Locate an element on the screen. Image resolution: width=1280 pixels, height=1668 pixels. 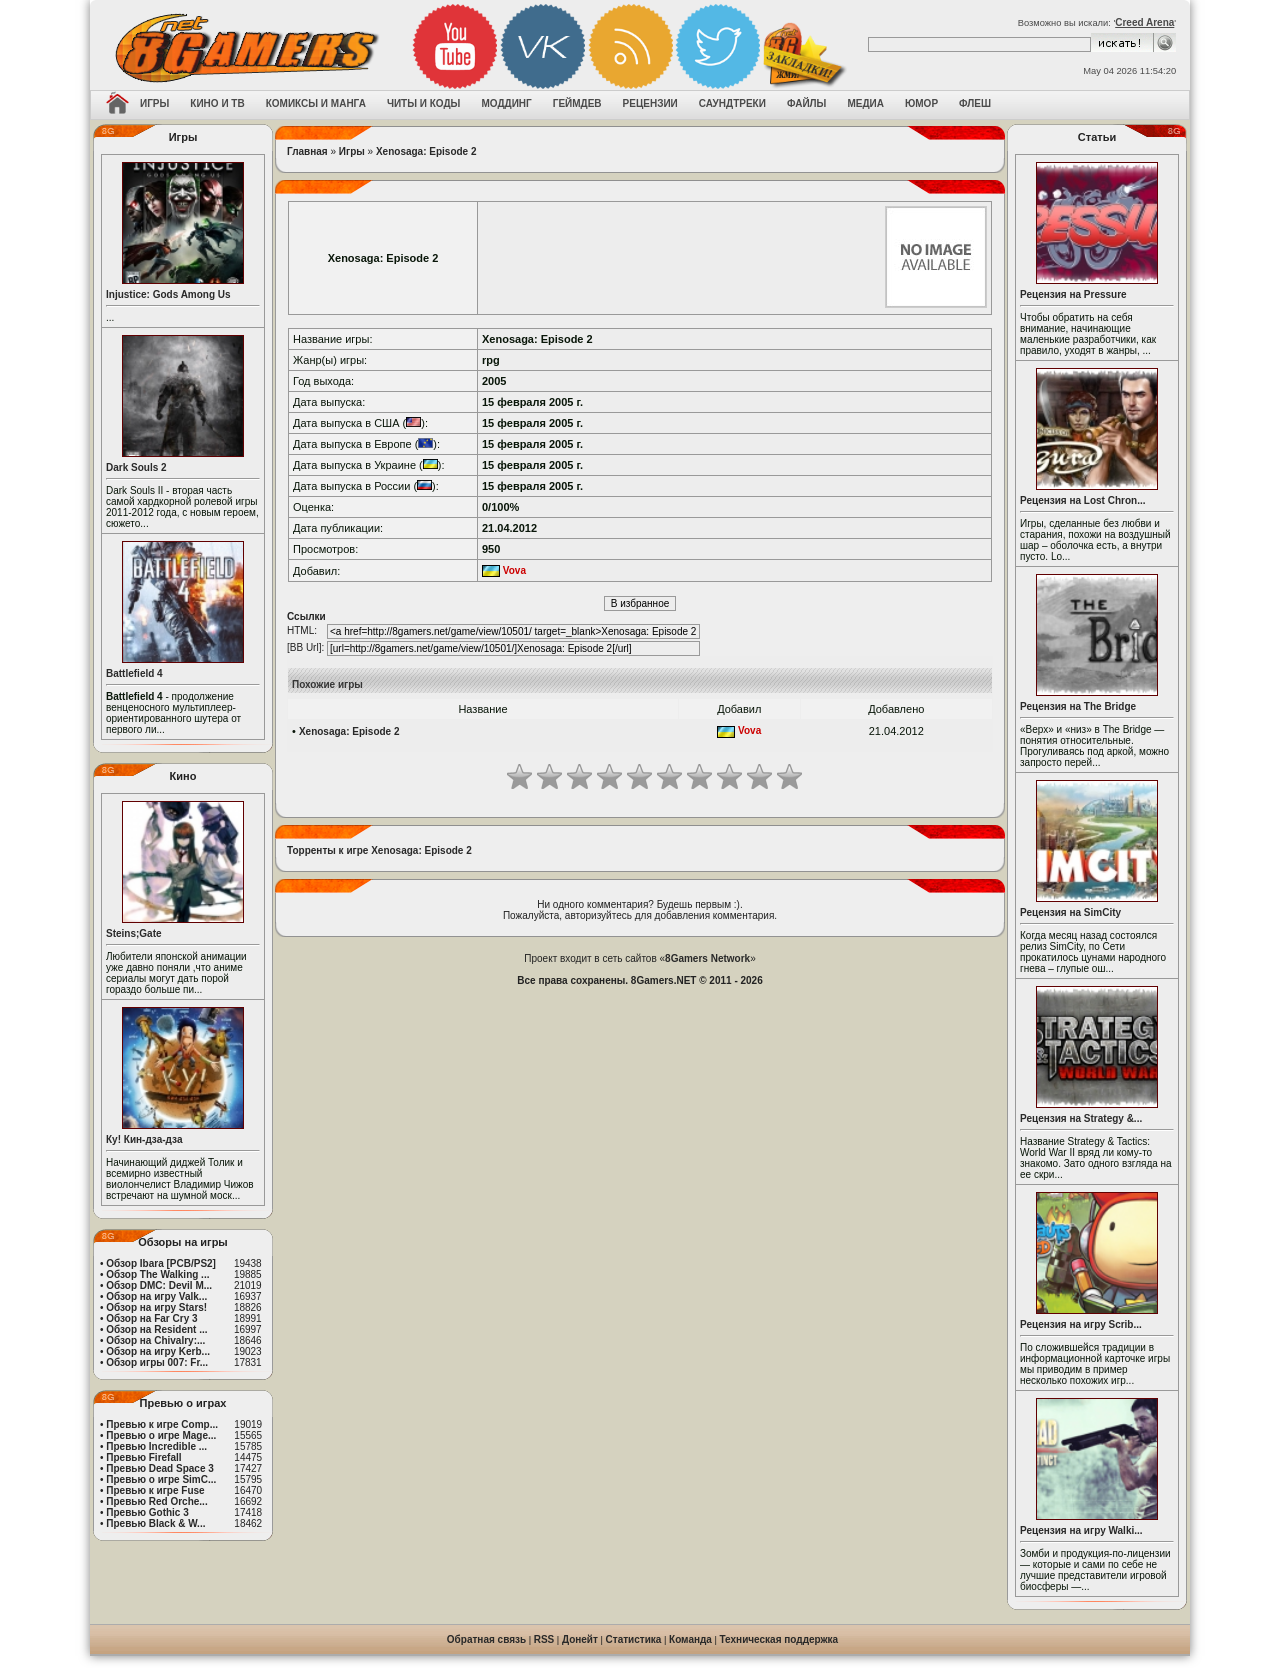
Превью Incredible ... is located at coordinates (156, 1446).